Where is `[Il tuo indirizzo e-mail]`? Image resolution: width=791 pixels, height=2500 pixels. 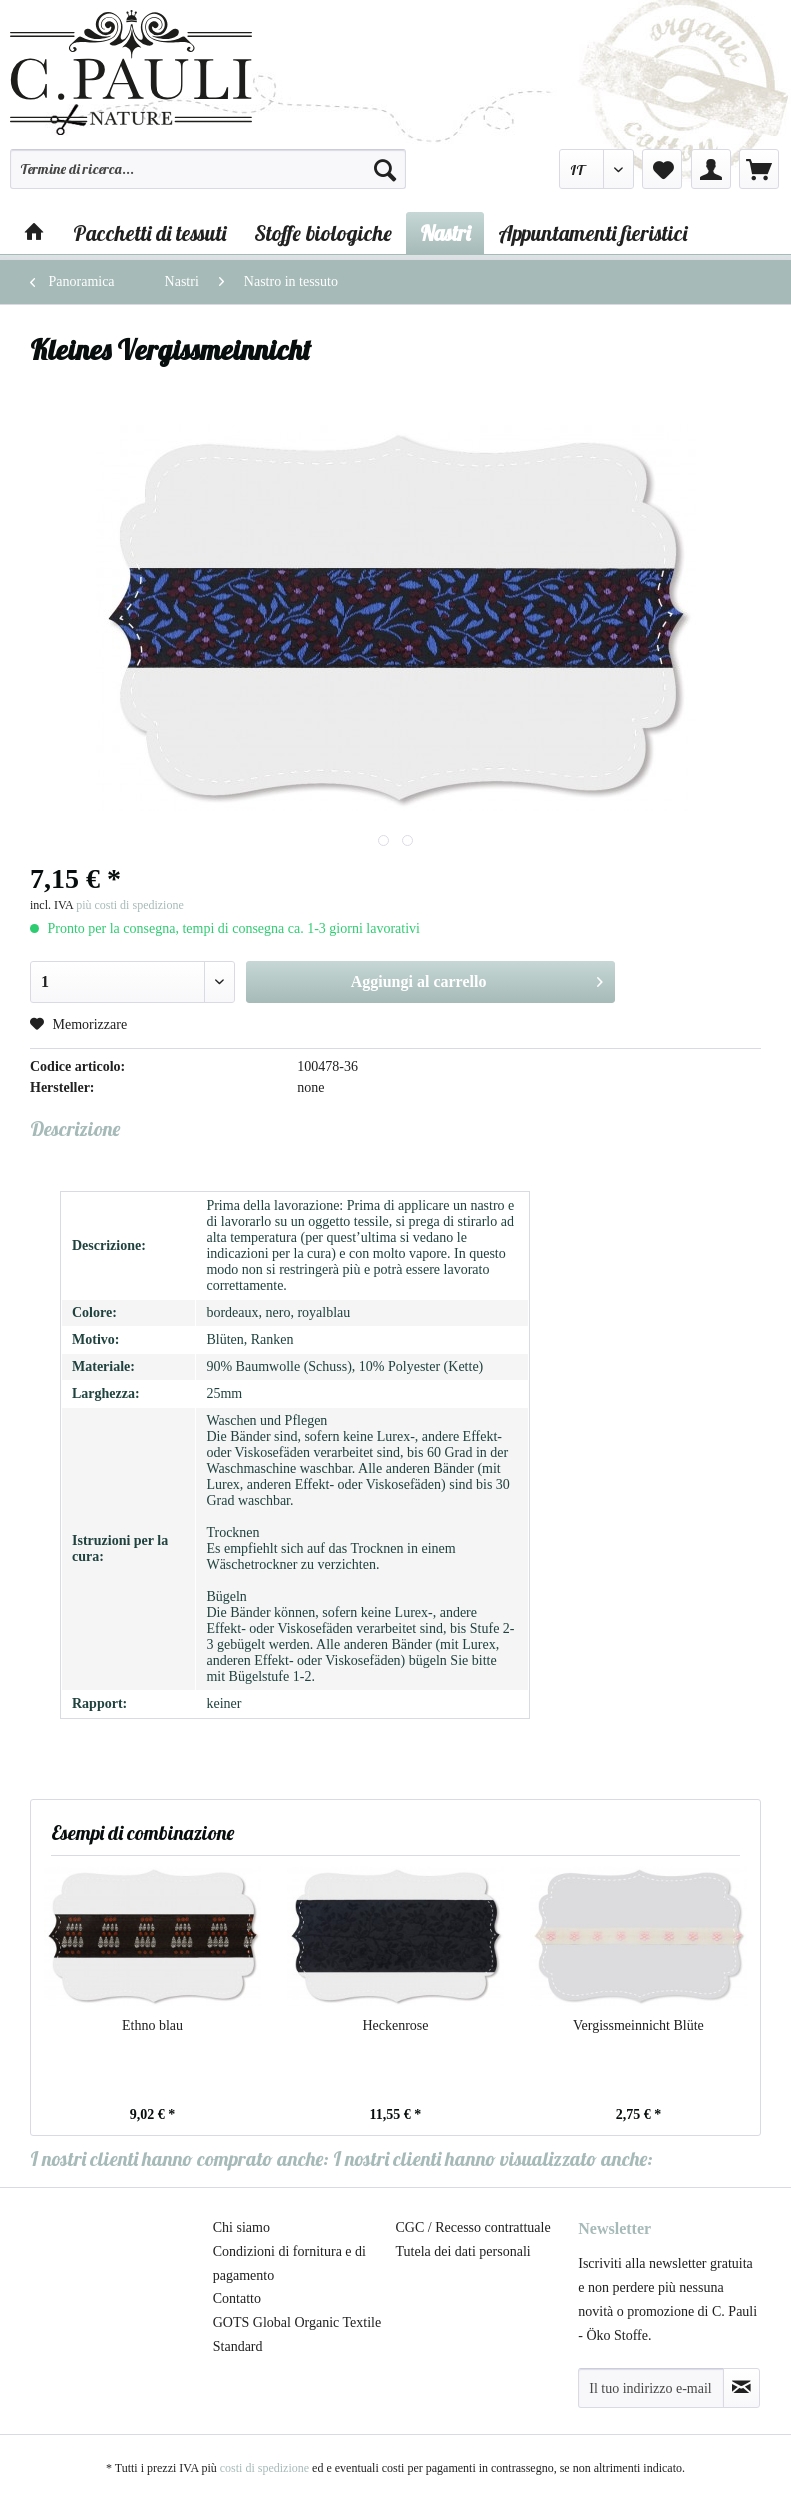
[Il tuo indirizzo e-mail] is located at coordinates (651, 2388).